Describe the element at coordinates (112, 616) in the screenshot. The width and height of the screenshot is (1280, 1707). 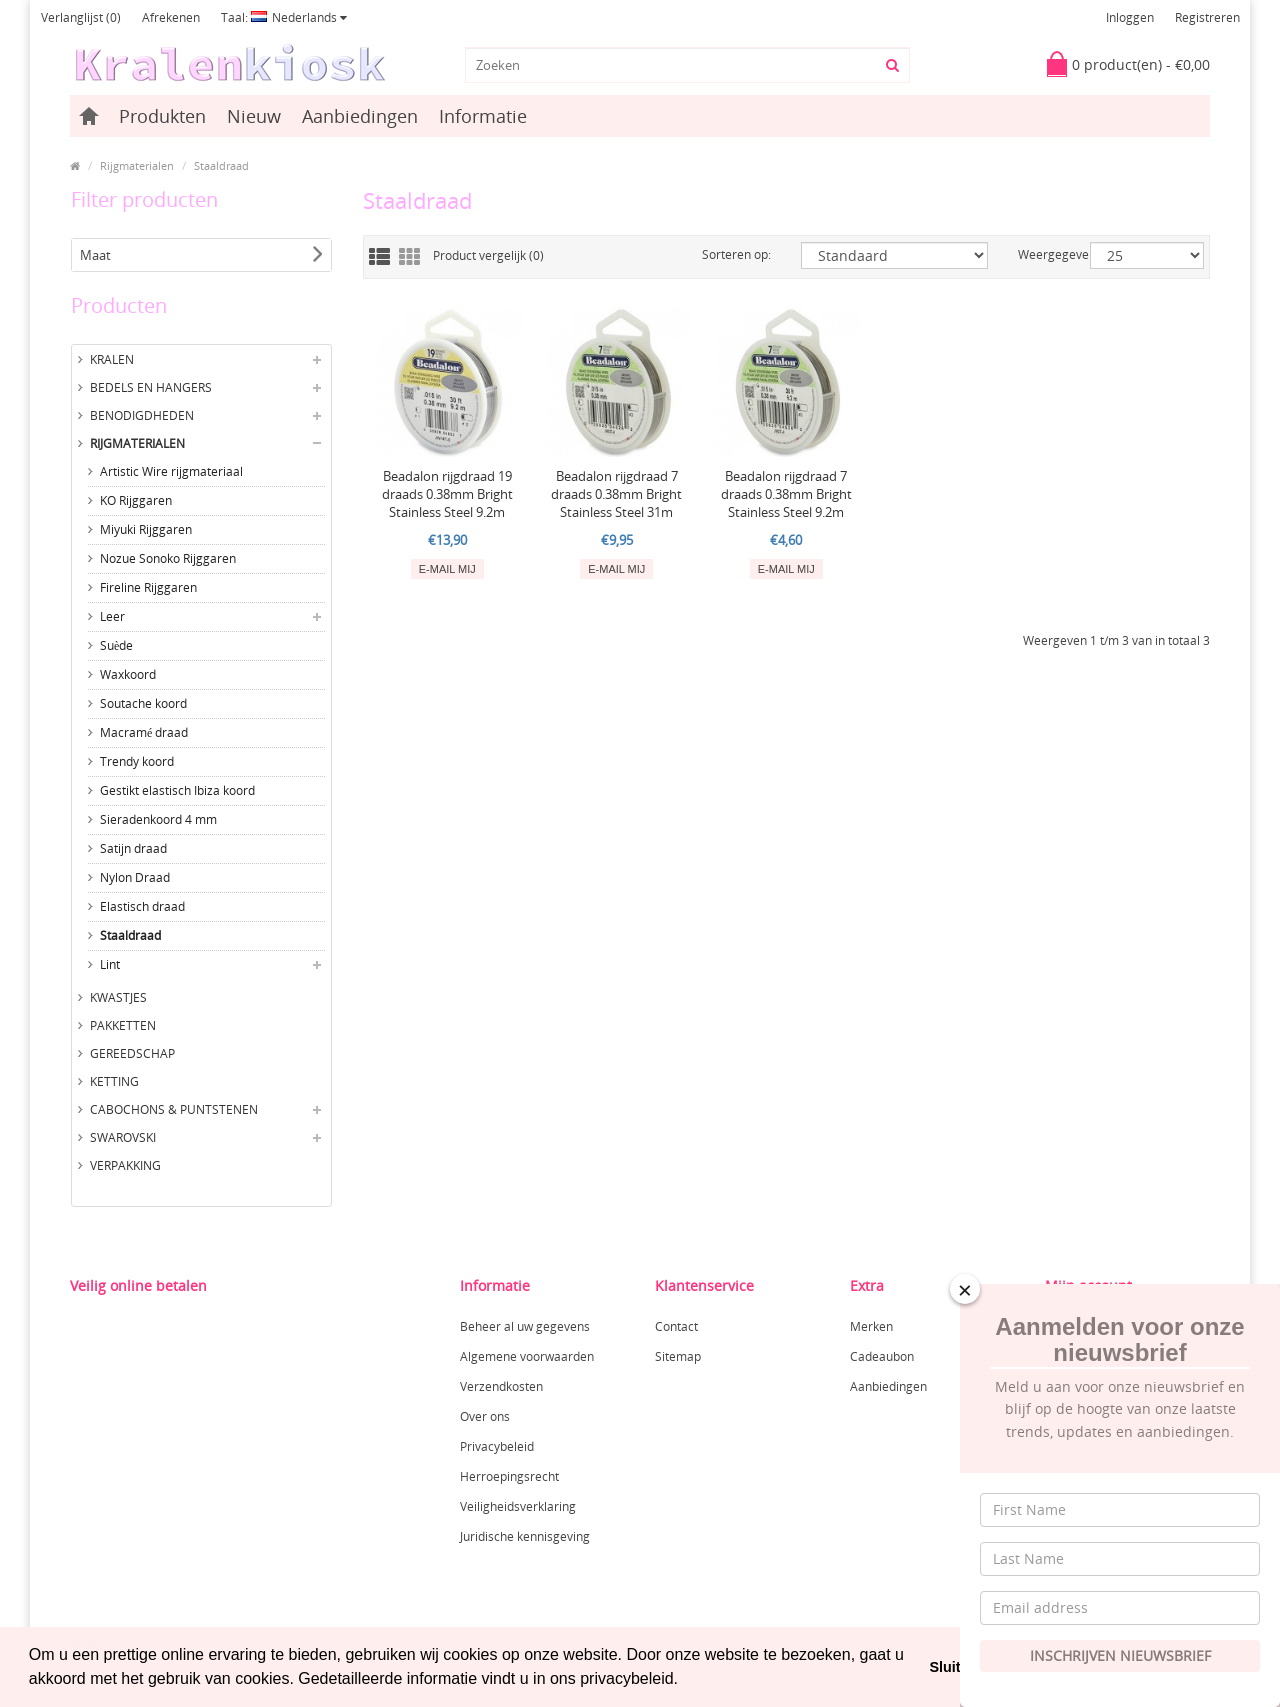
I see `Leer` at that location.